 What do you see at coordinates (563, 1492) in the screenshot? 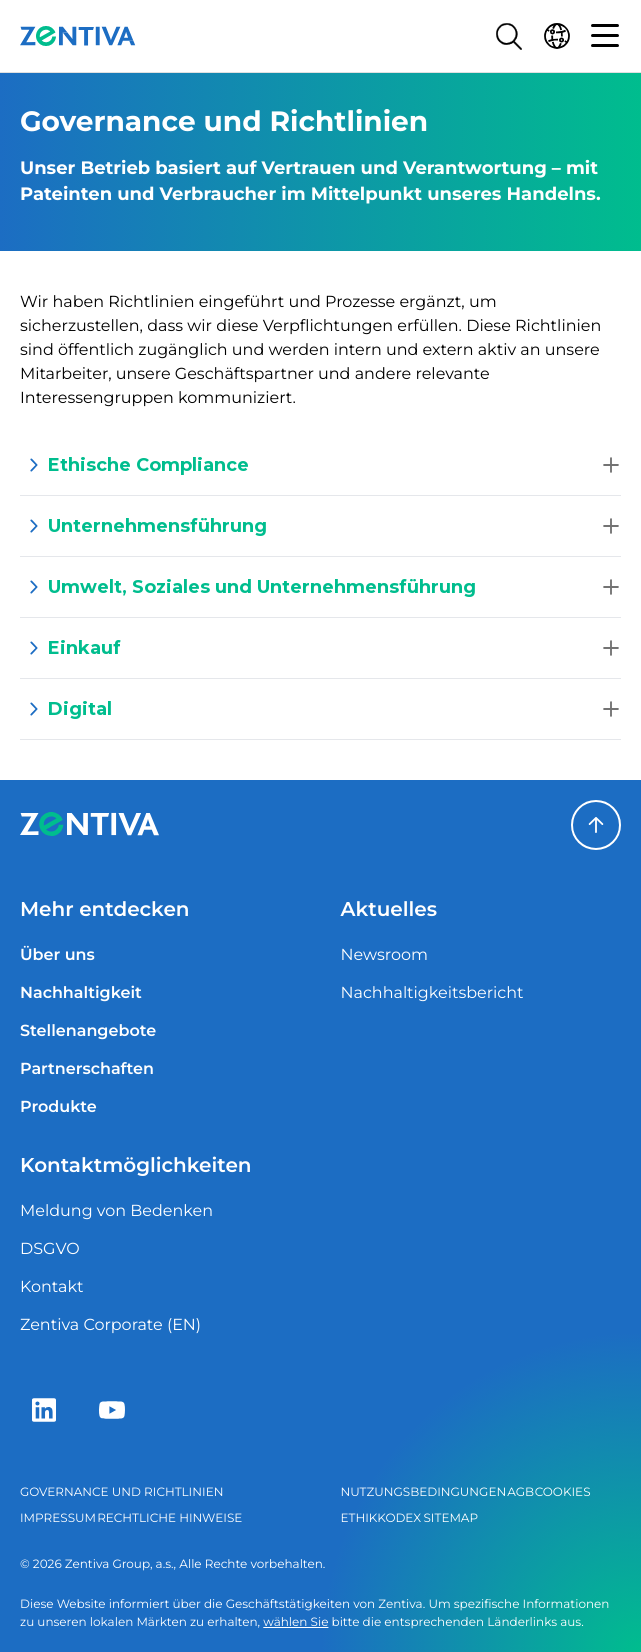
I see `Cookies` at bounding box center [563, 1492].